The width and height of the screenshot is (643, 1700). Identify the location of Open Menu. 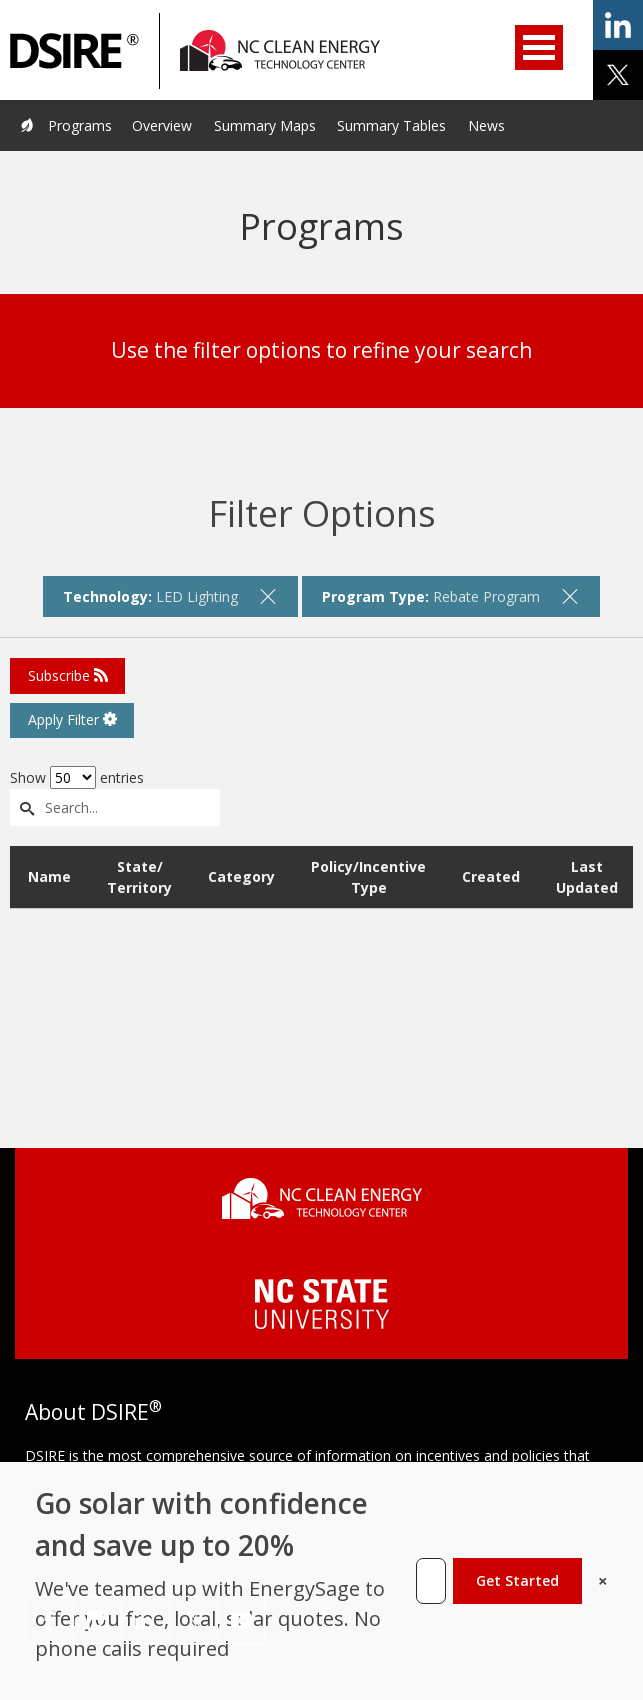
(539, 47).